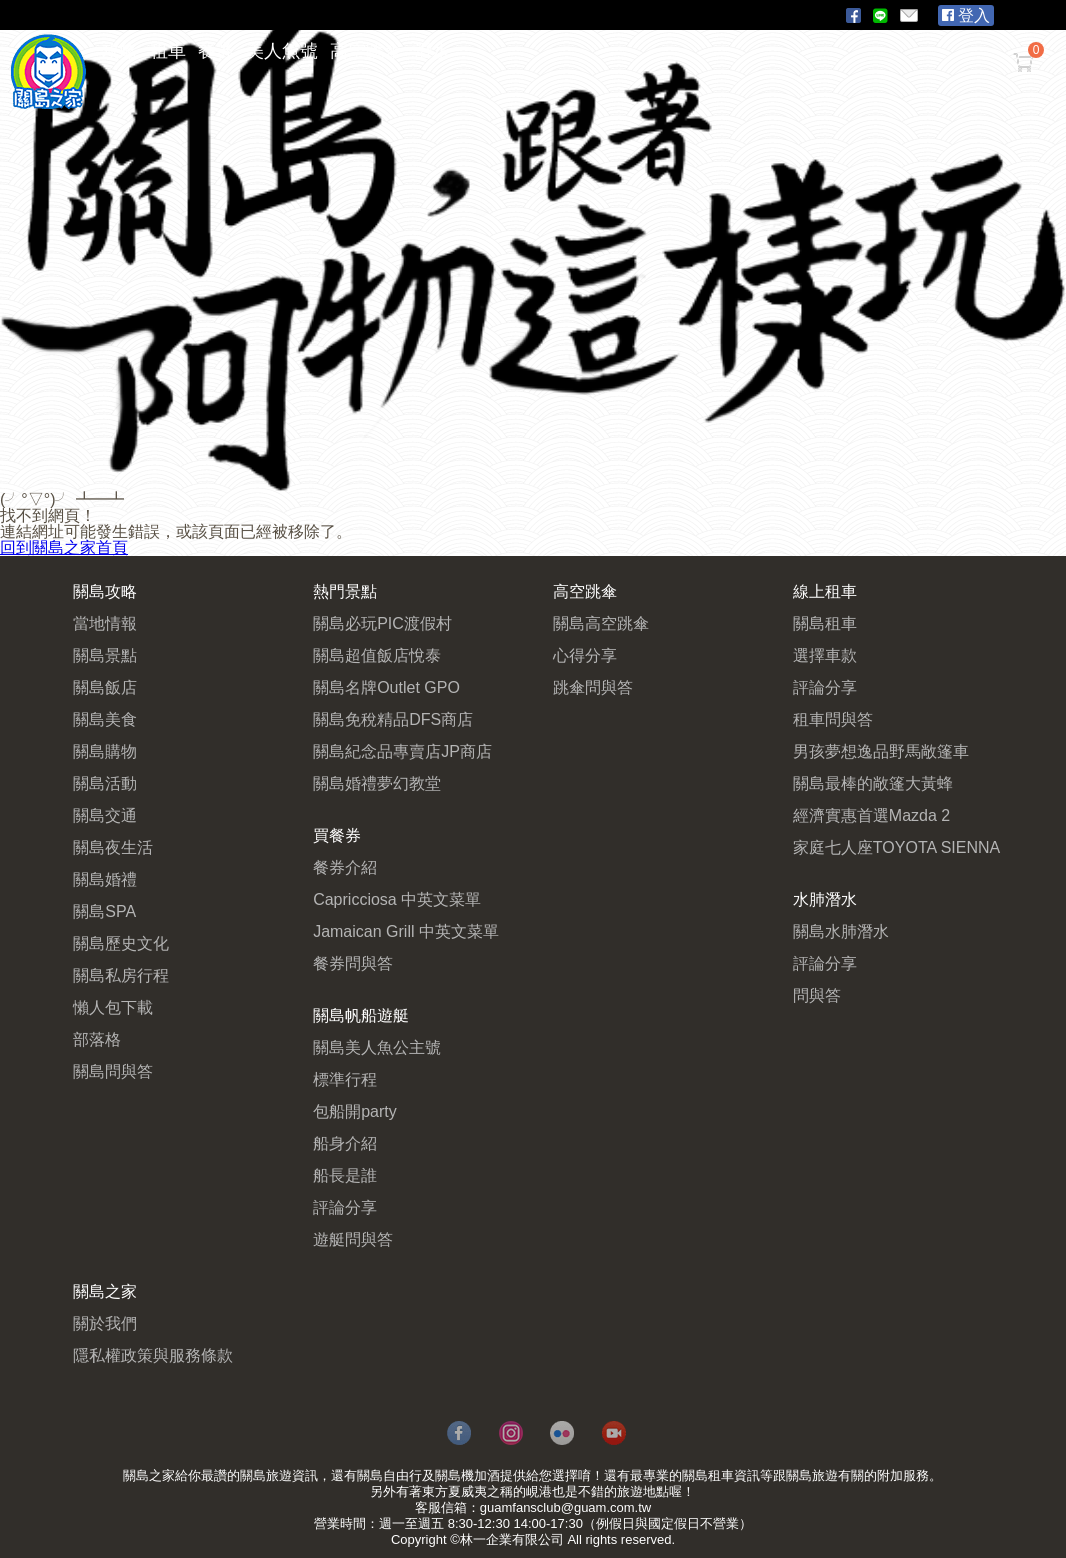 The width and height of the screenshot is (1066, 1558). I want to click on 男孩夢想逸品野馬敞篷車, so click(881, 751).